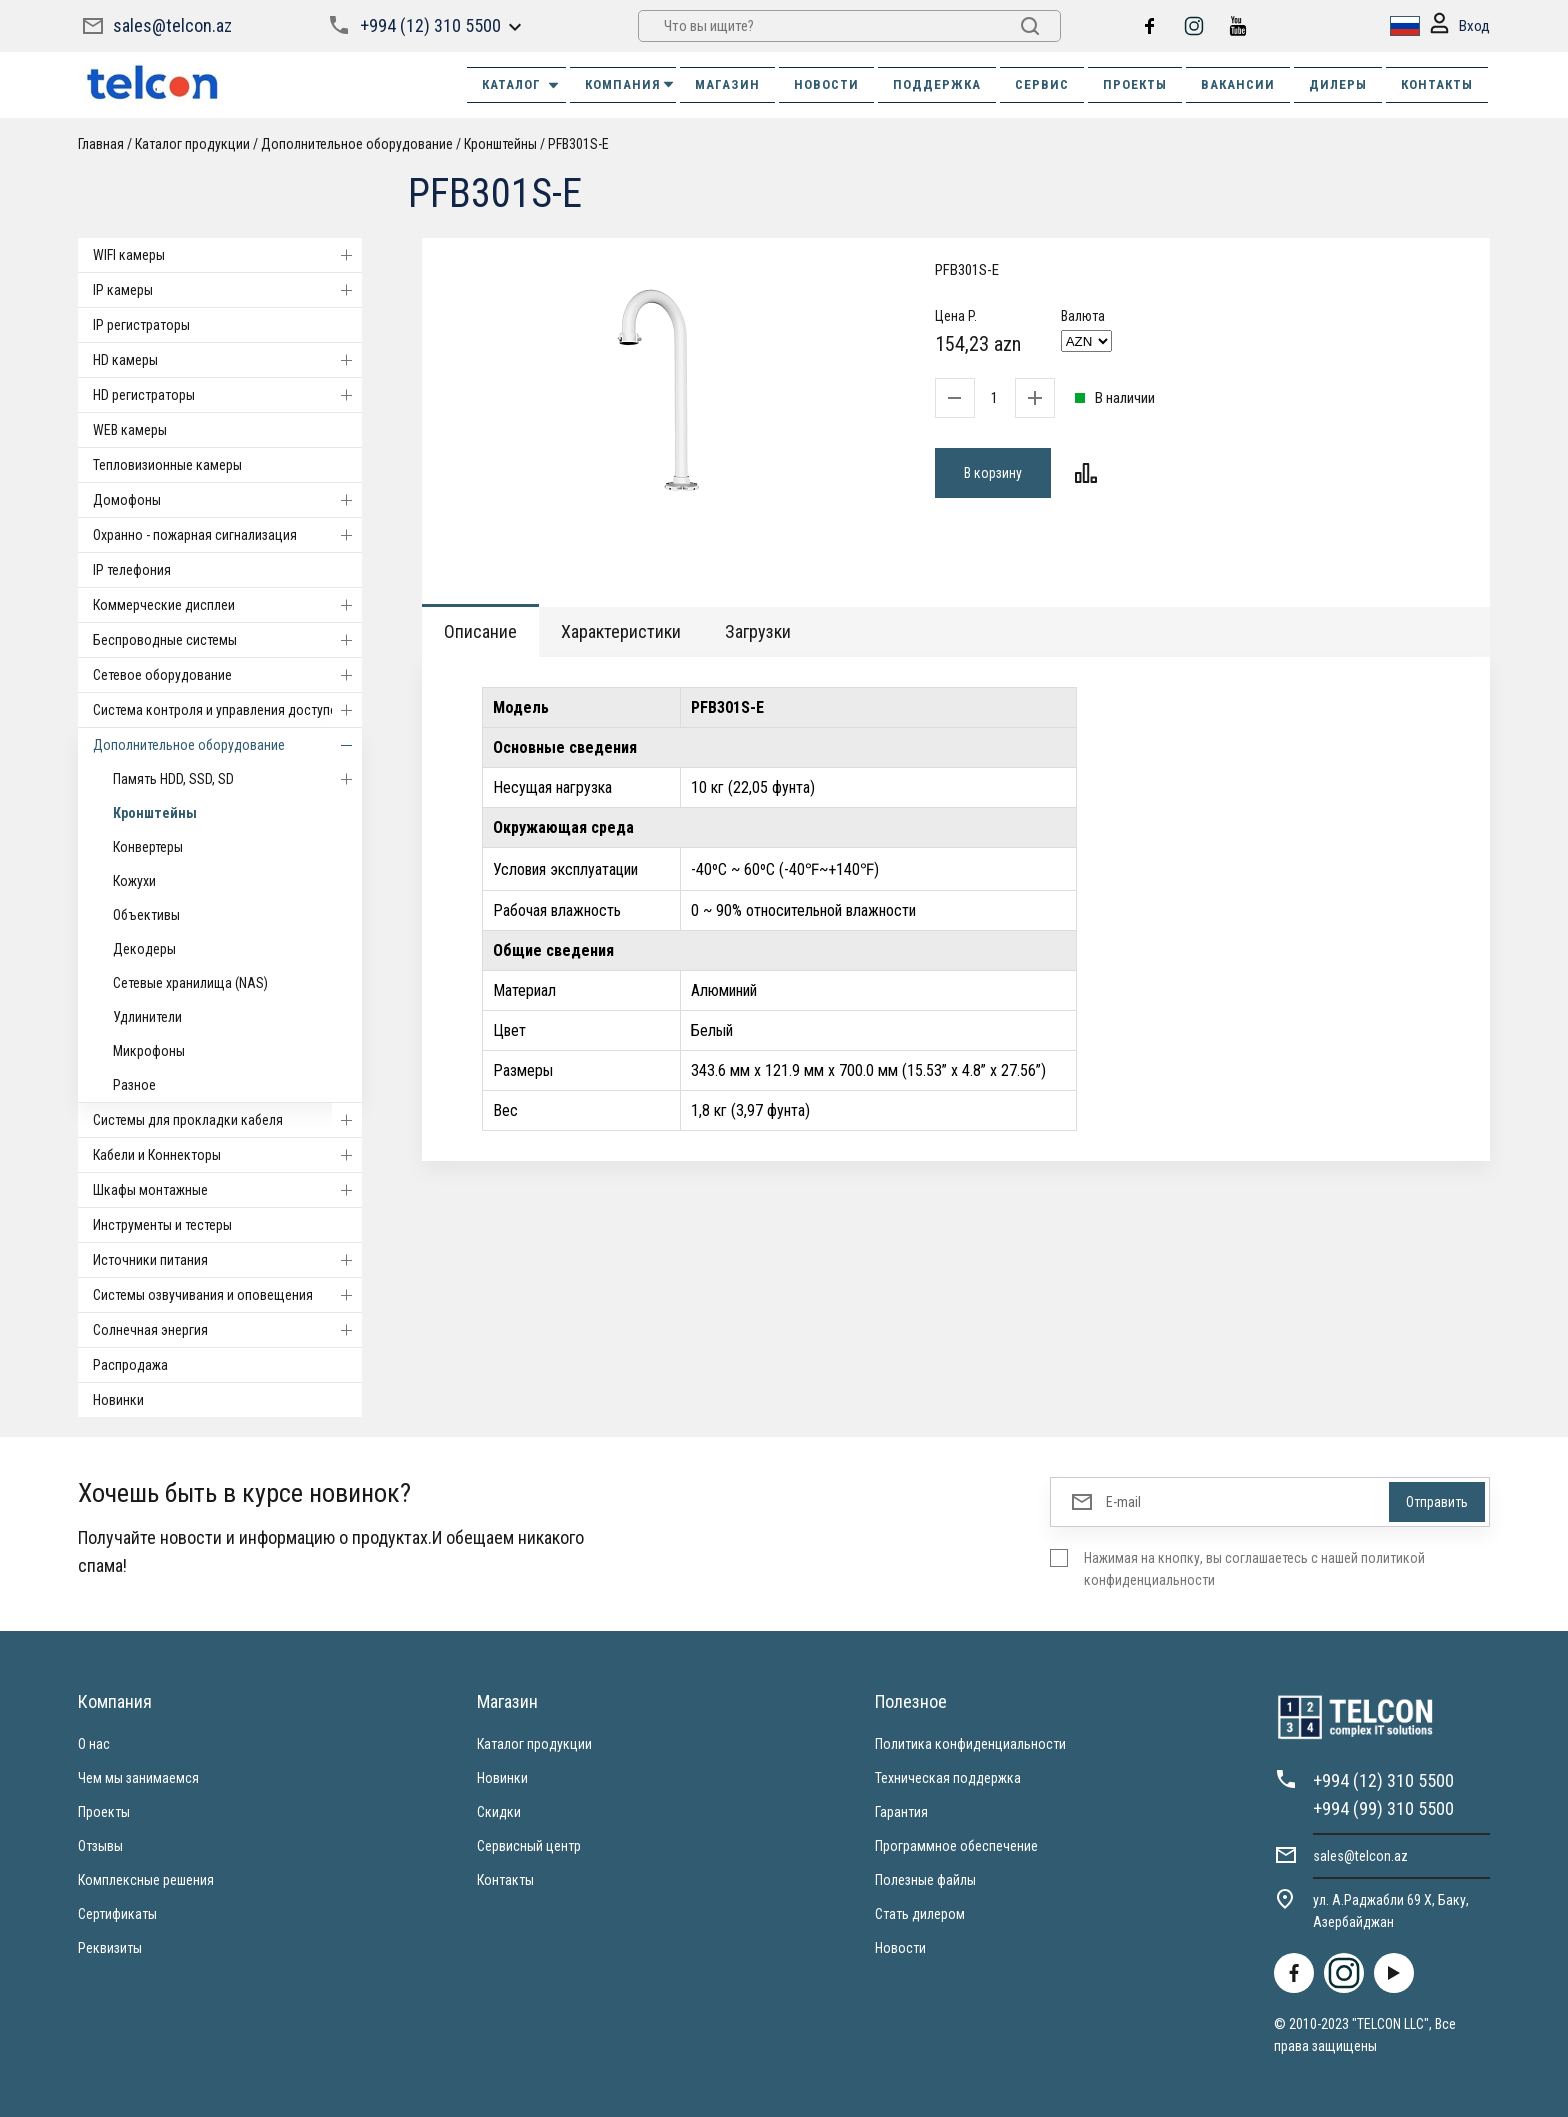 This screenshot has width=1568, height=2117. What do you see at coordinates (357, 144) in the screenshot?
I see `Дополнительное оборудование` at bounding box center [357, 144].